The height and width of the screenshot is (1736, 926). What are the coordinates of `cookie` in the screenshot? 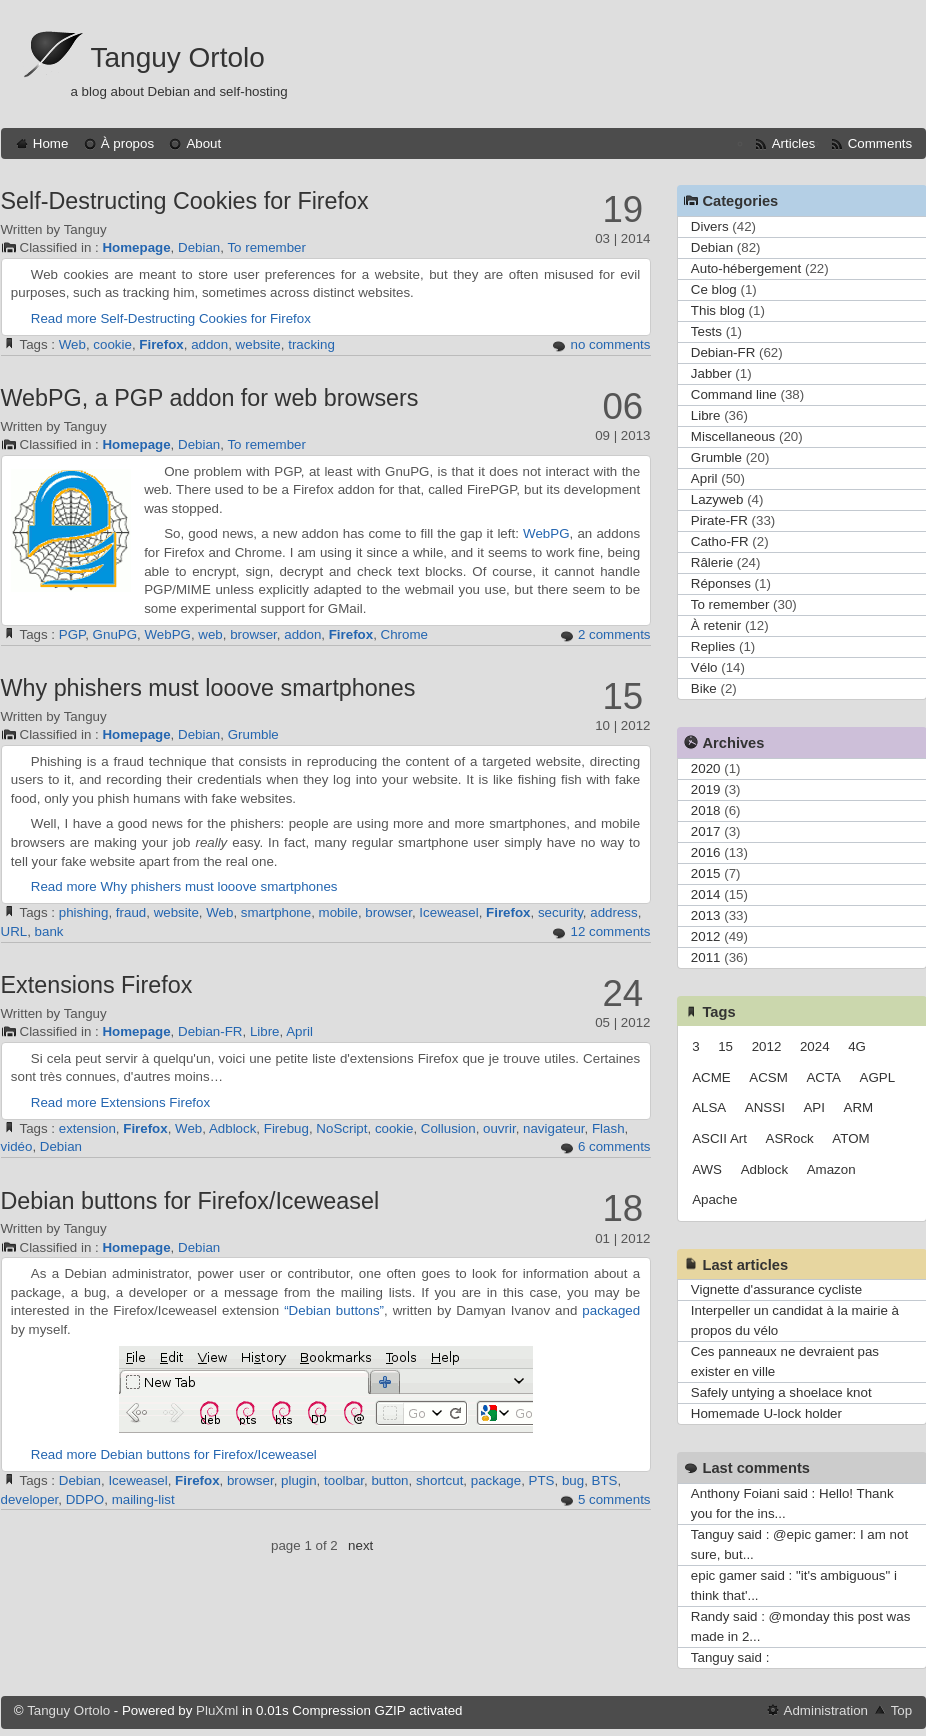 It's located at (112, 344).